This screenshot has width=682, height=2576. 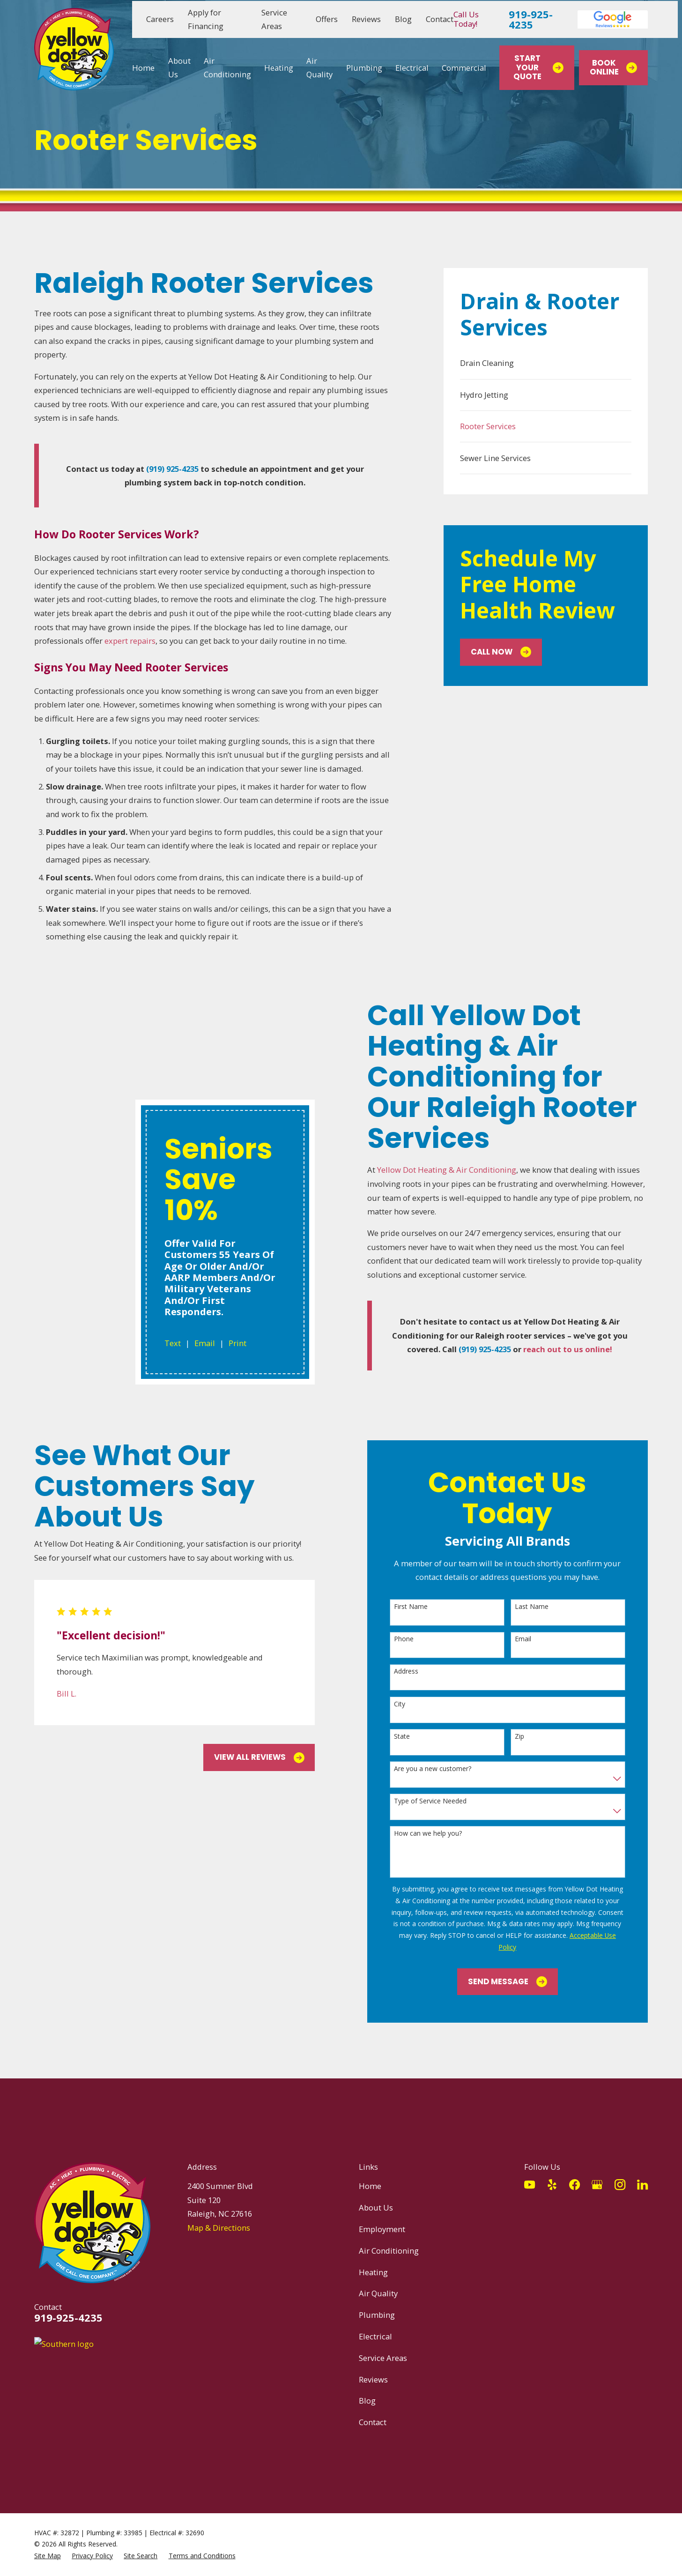 I want to click on Text, so click(x=157, y=1088).